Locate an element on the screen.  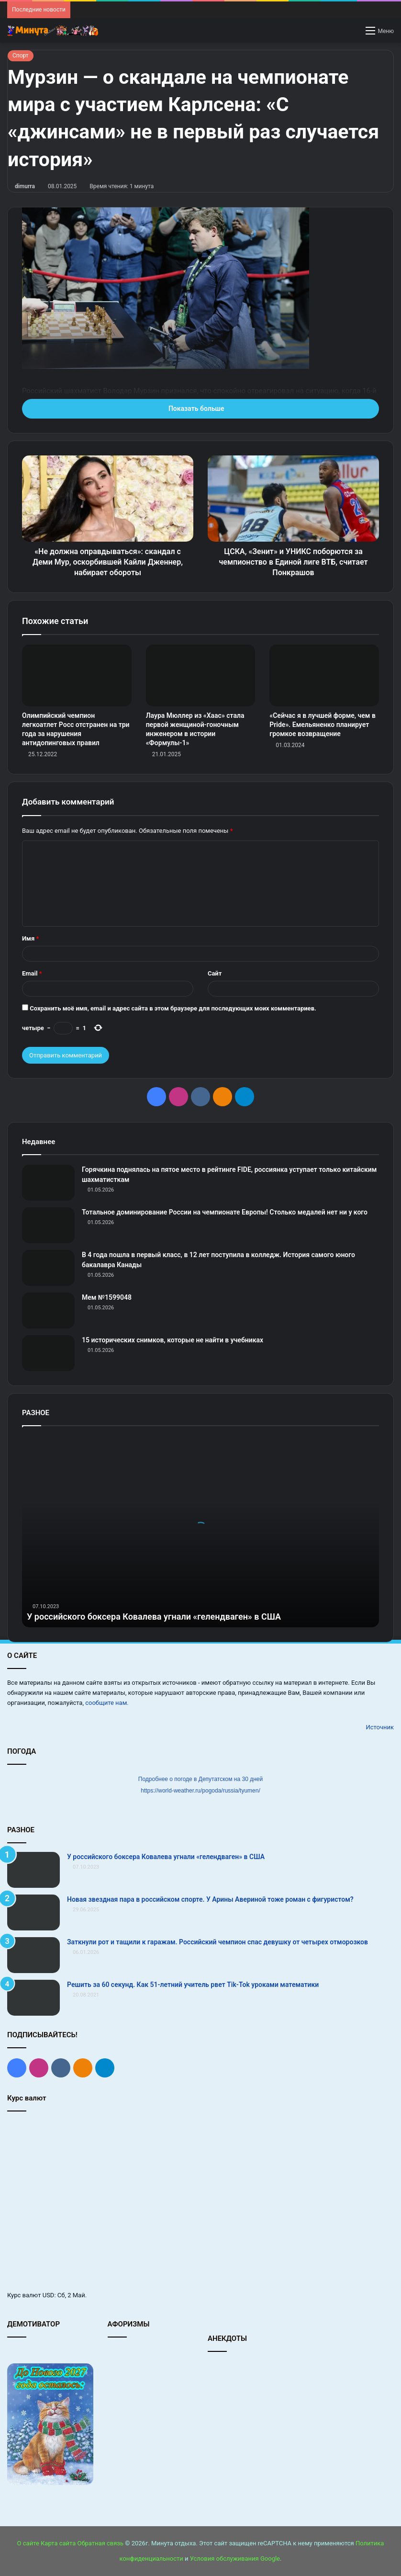
[Лаура Мюллер из «Хаас» стала первой женщиной‑гоночным инженером в истории «Формулы‑1»] is located at coordinates (201, 675).